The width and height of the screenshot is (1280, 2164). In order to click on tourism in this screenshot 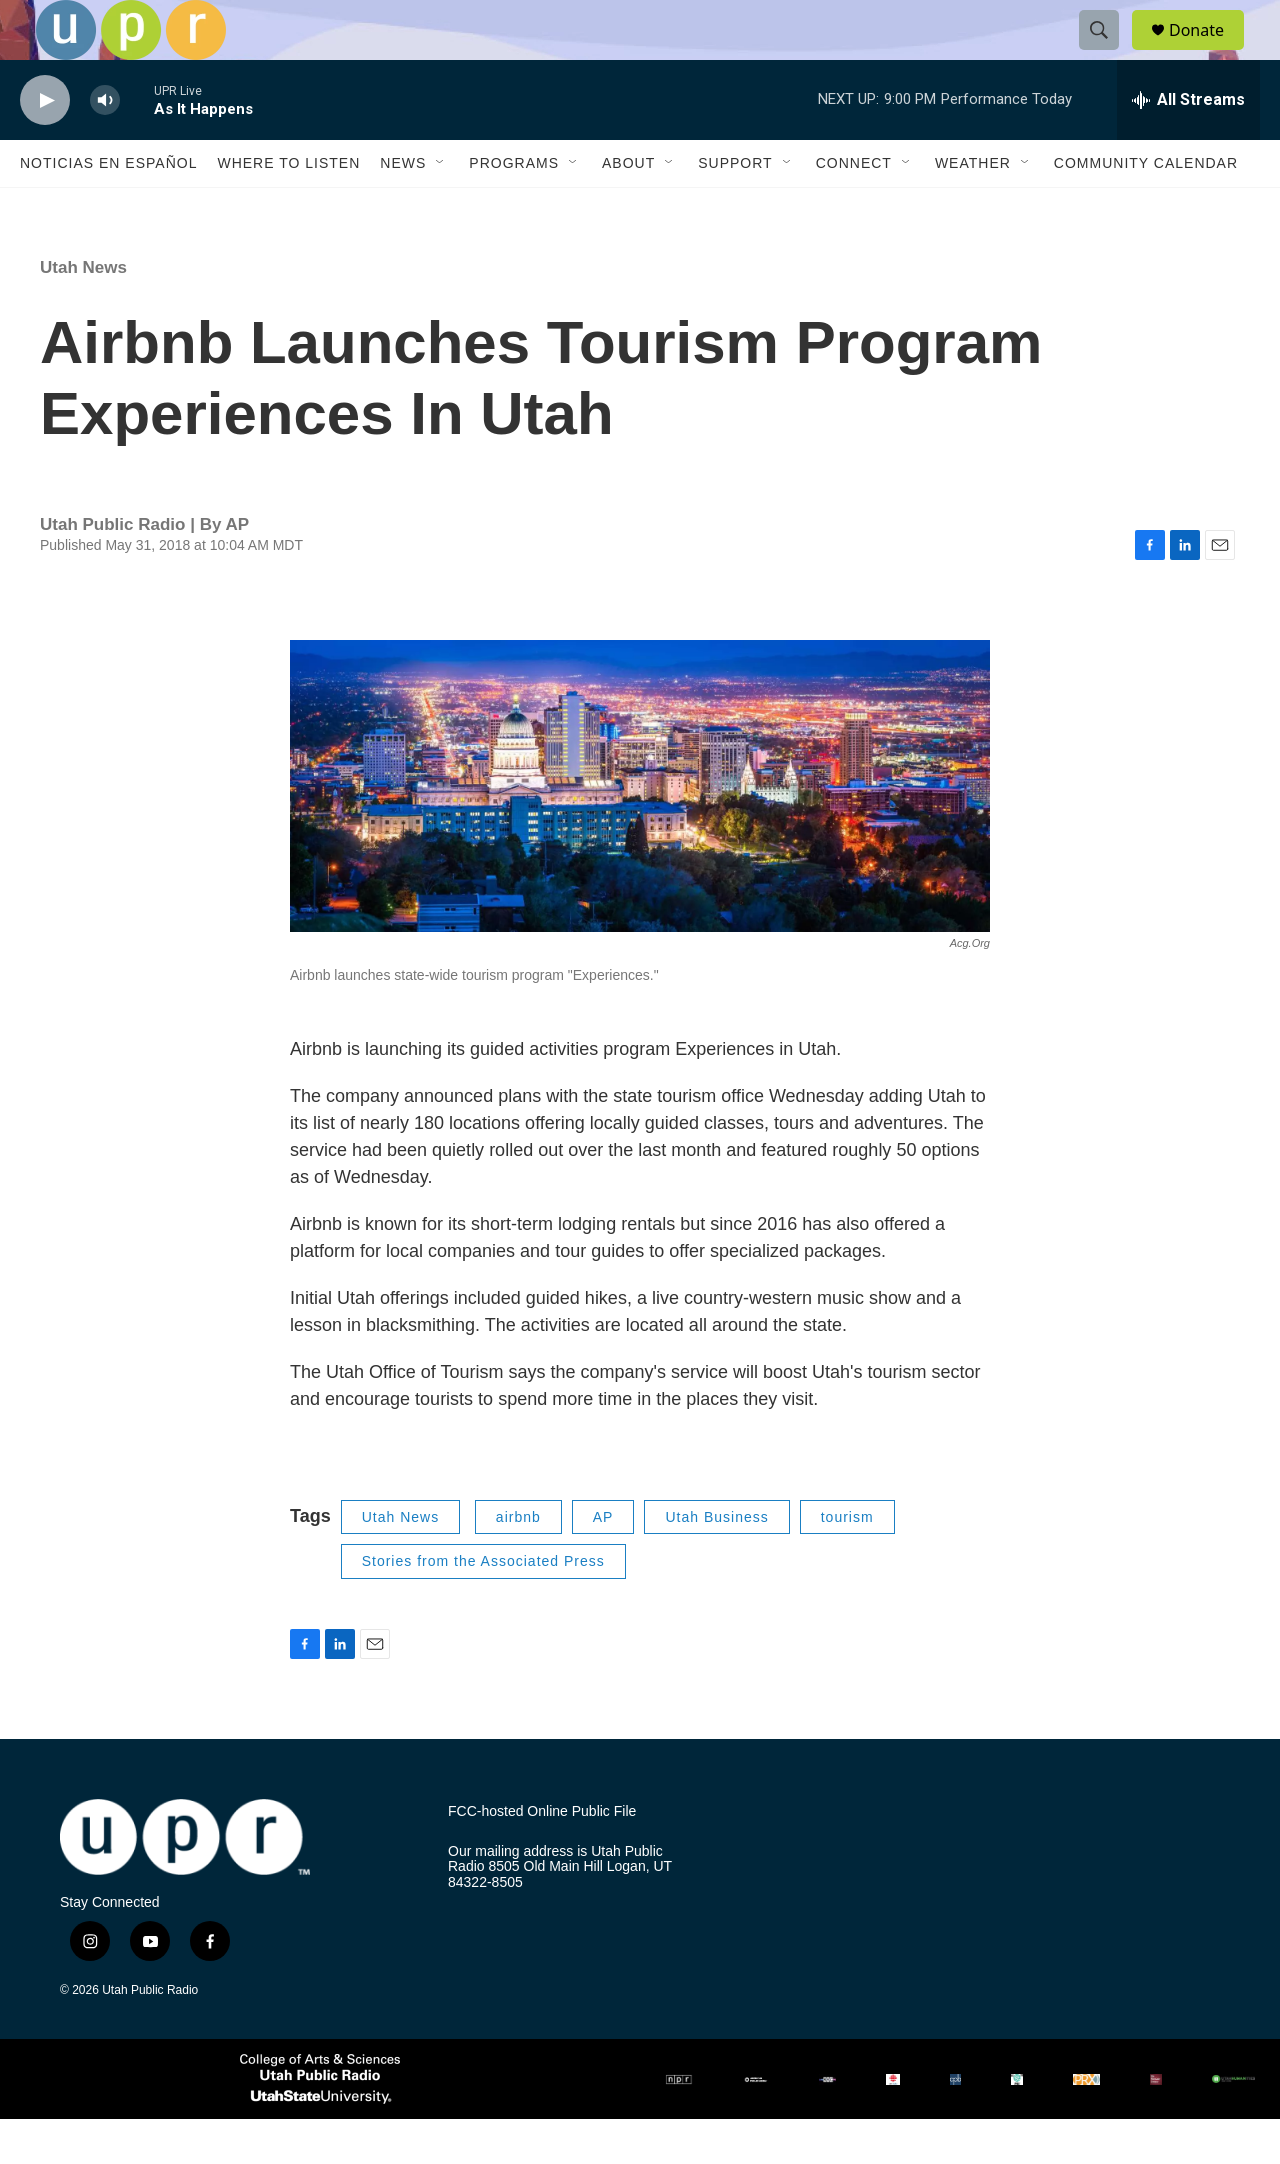, I will do `click(847, 1562)`.